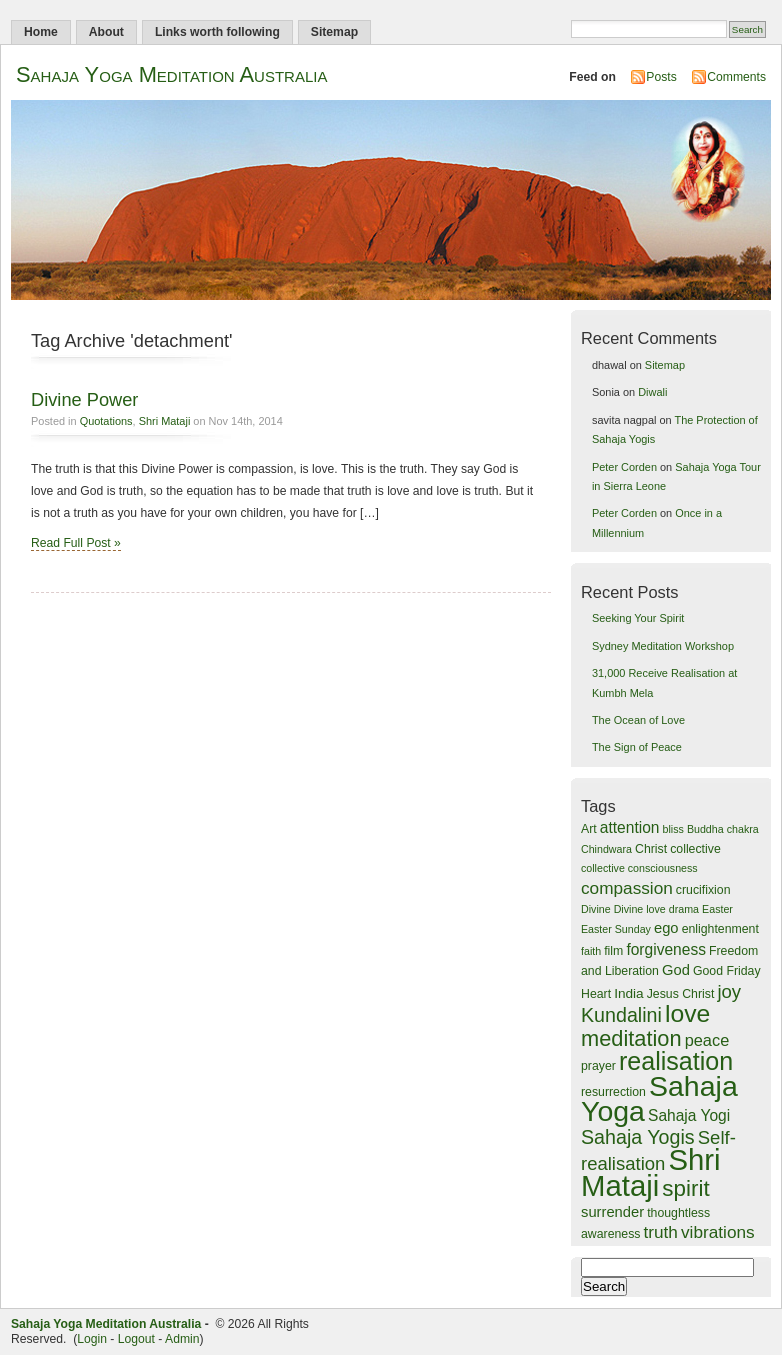 This screenshot has width=782, height=1355. What do you see at coordinates (638, 1137) in the screenshot?
I see `Sahaja Yogis [Sahaja Yogis (13 items)]` at bounding box center [638, 1137].